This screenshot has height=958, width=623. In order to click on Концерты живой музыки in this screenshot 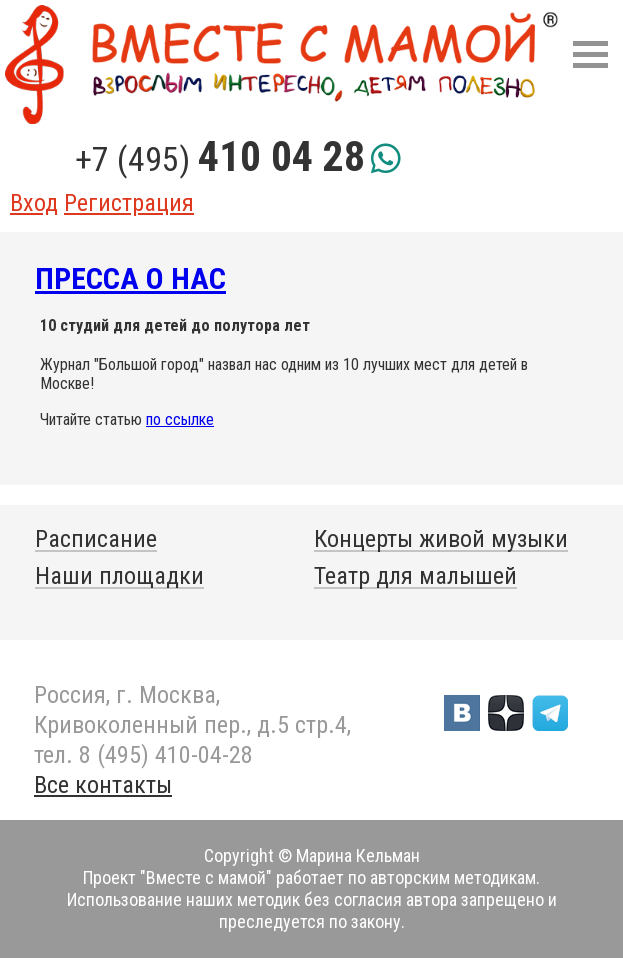, I will do `click(441, 539)`.